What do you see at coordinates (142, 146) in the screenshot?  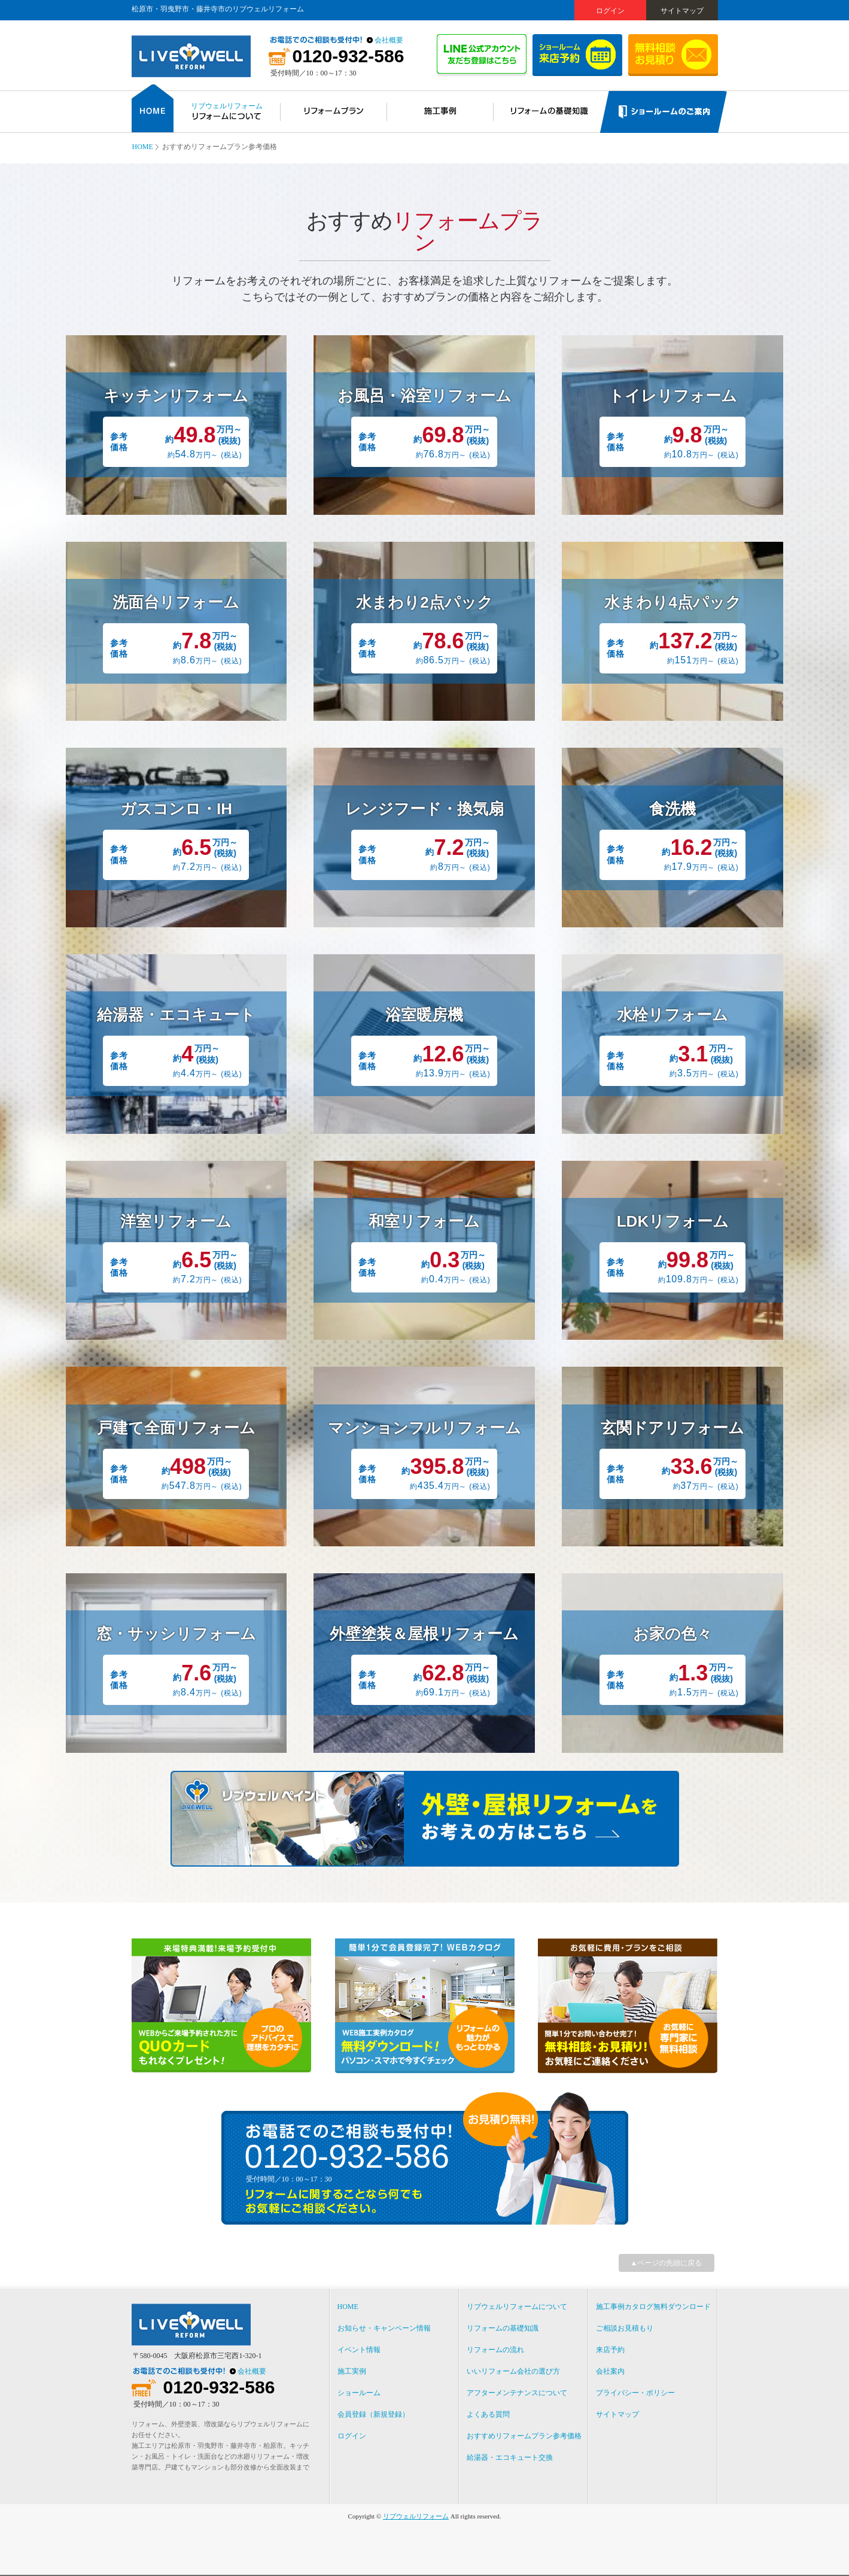 I see `HOME` at bounding box center [142, 146].